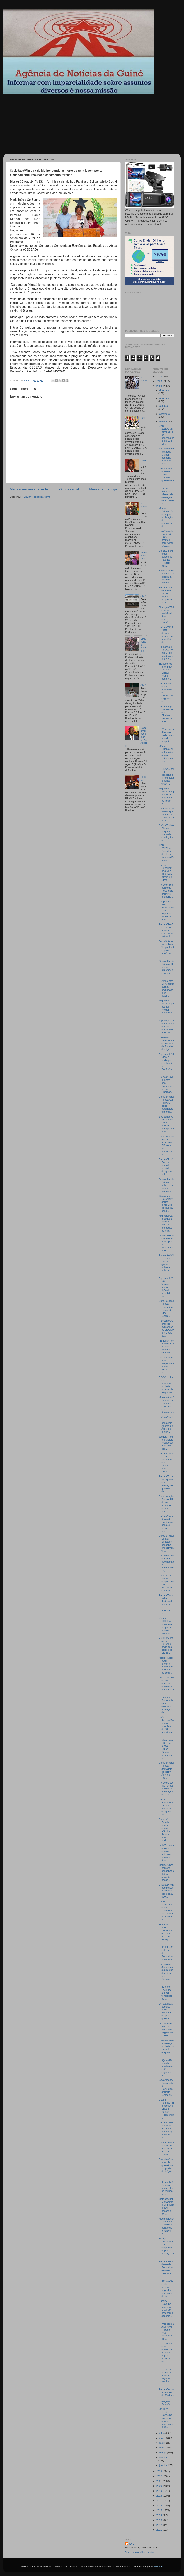 The height and width of the screenshot is (2576, 184). I want to click on Itália/Recuperados os corpos de todos os homens de..., so click(166, 1853).